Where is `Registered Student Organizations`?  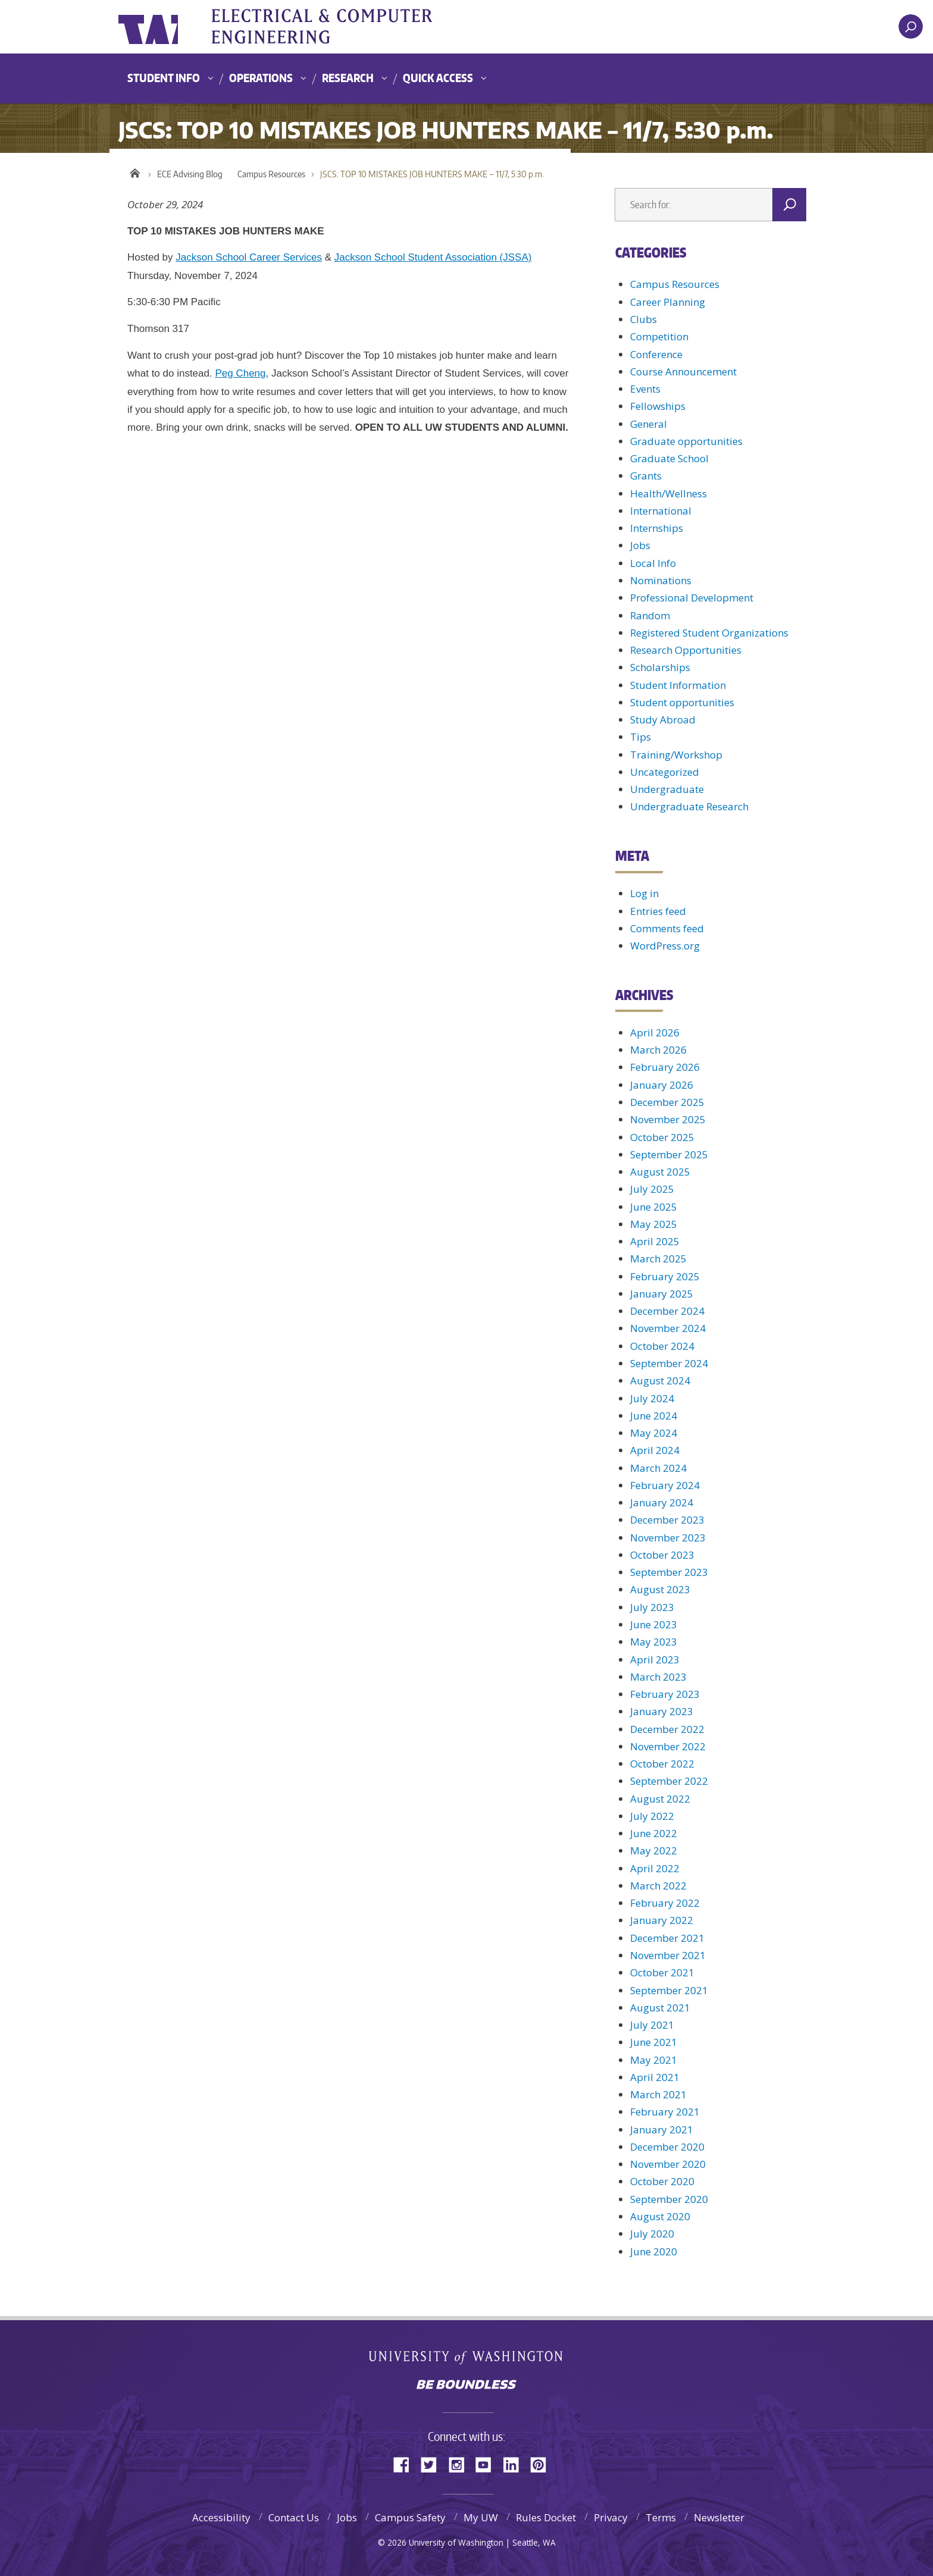 Registered Student Organizations is located at coordinates (709, 633).